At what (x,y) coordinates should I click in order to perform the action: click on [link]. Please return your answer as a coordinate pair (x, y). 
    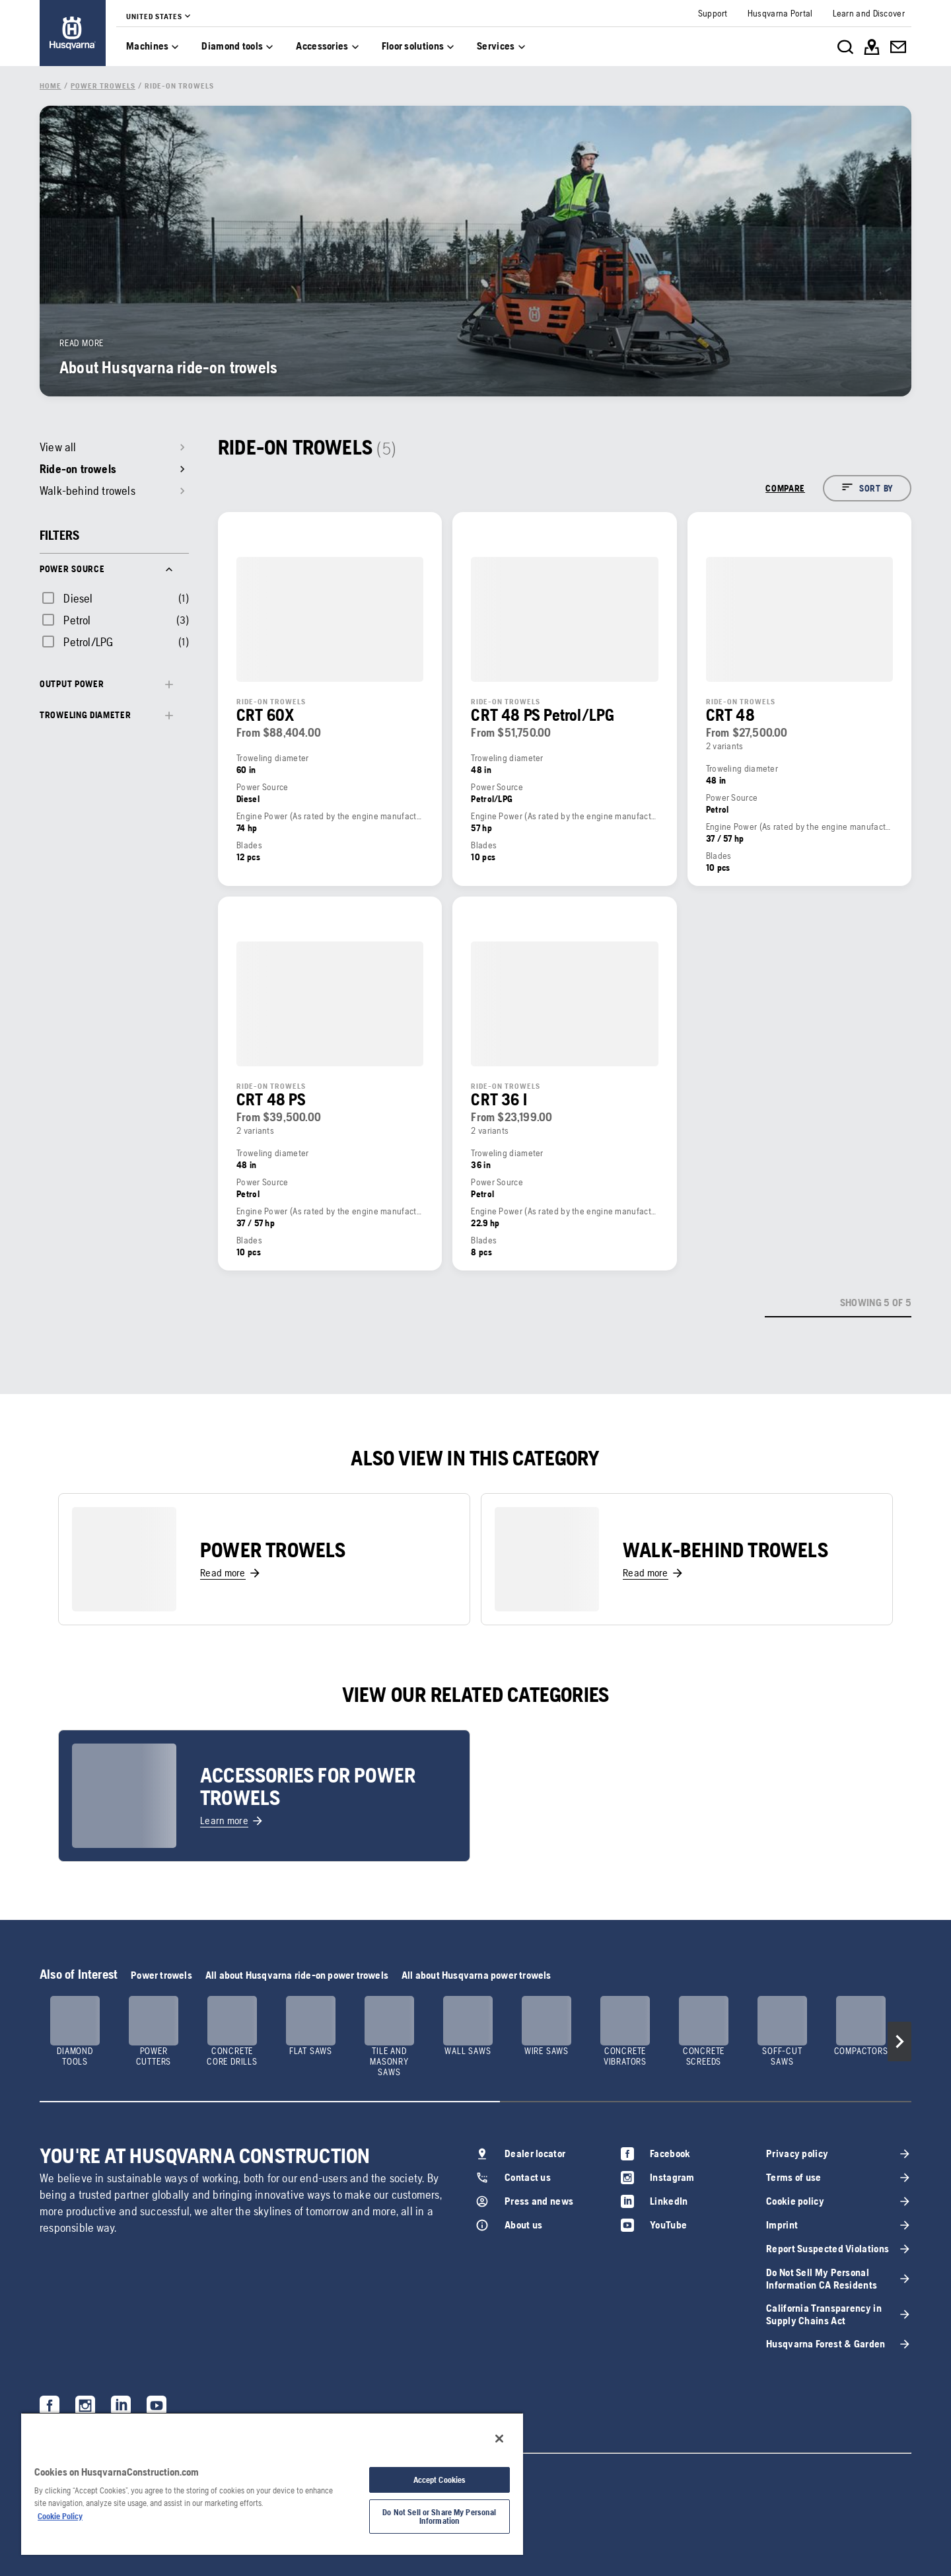
    Looking at the image, I should click on (73, 33).